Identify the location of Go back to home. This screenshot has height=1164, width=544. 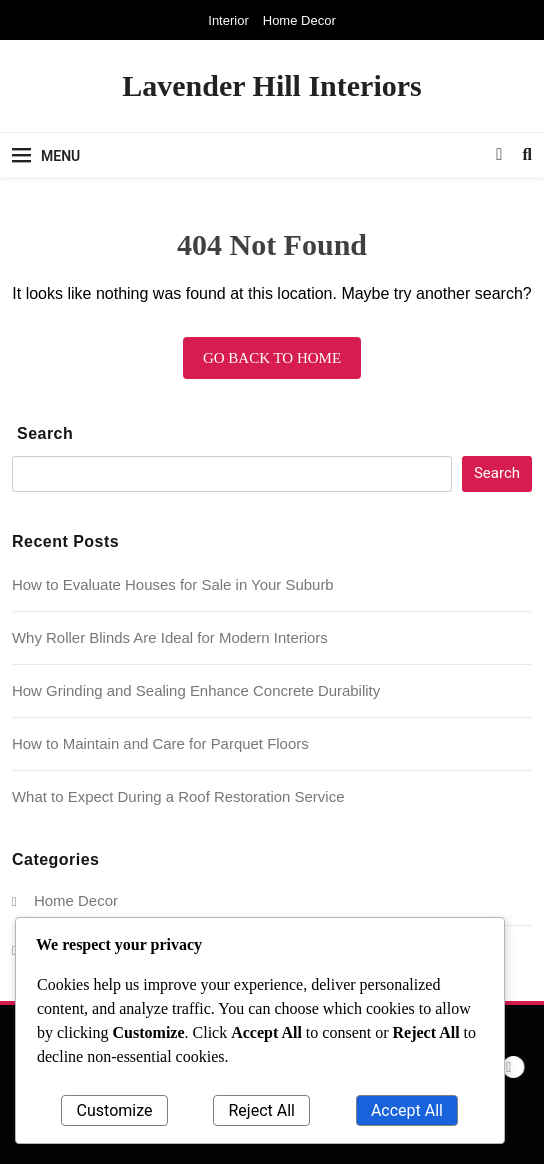
(272, 358).